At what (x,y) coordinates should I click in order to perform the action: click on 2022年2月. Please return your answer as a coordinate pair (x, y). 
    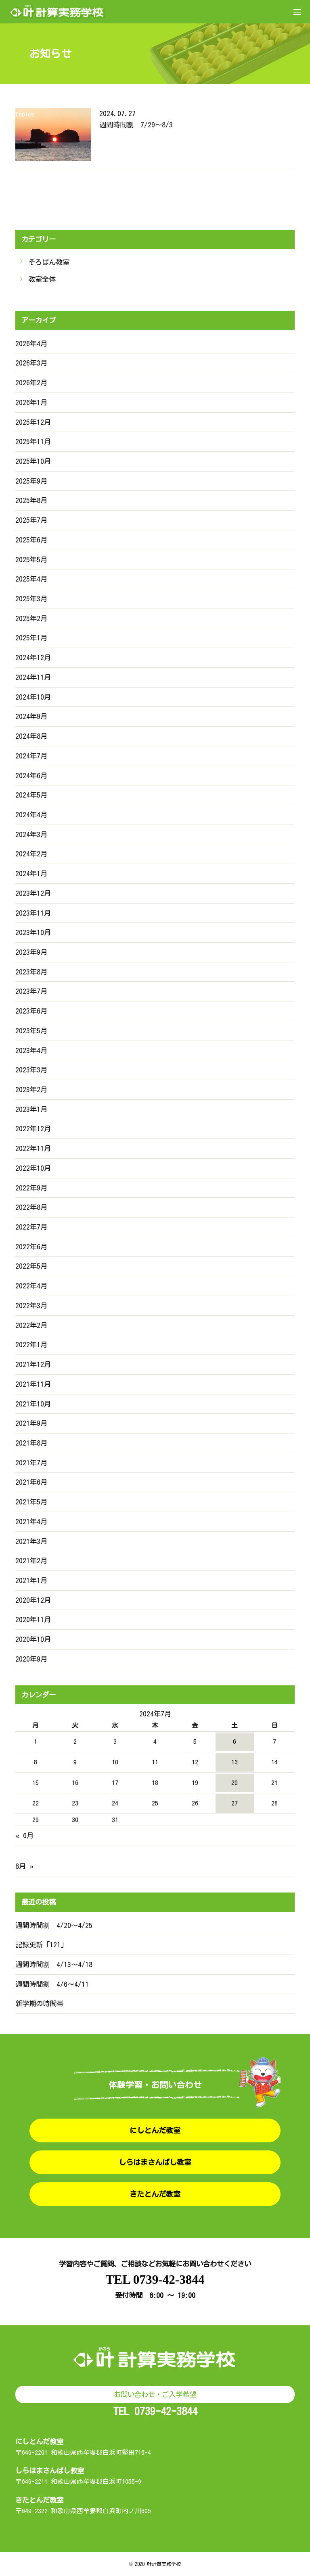
    Looking at the image, I should click on (31, 1325).